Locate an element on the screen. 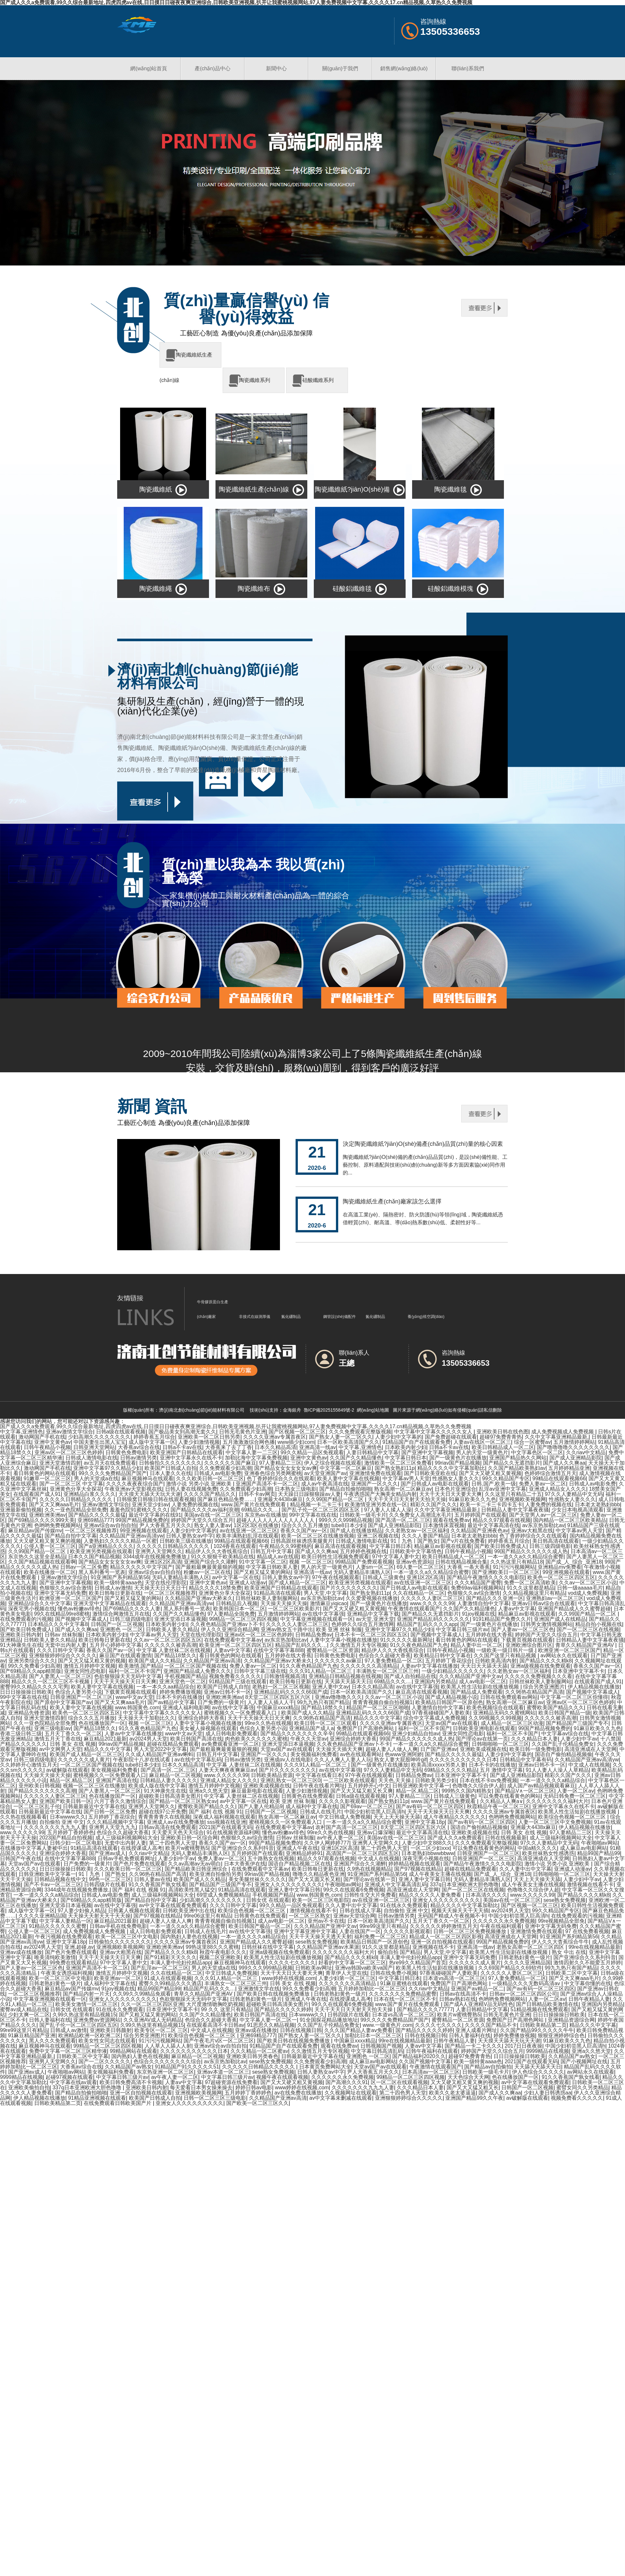  国产精品午夜激情久久久久电影院 is located at coordinates (486, 1577).